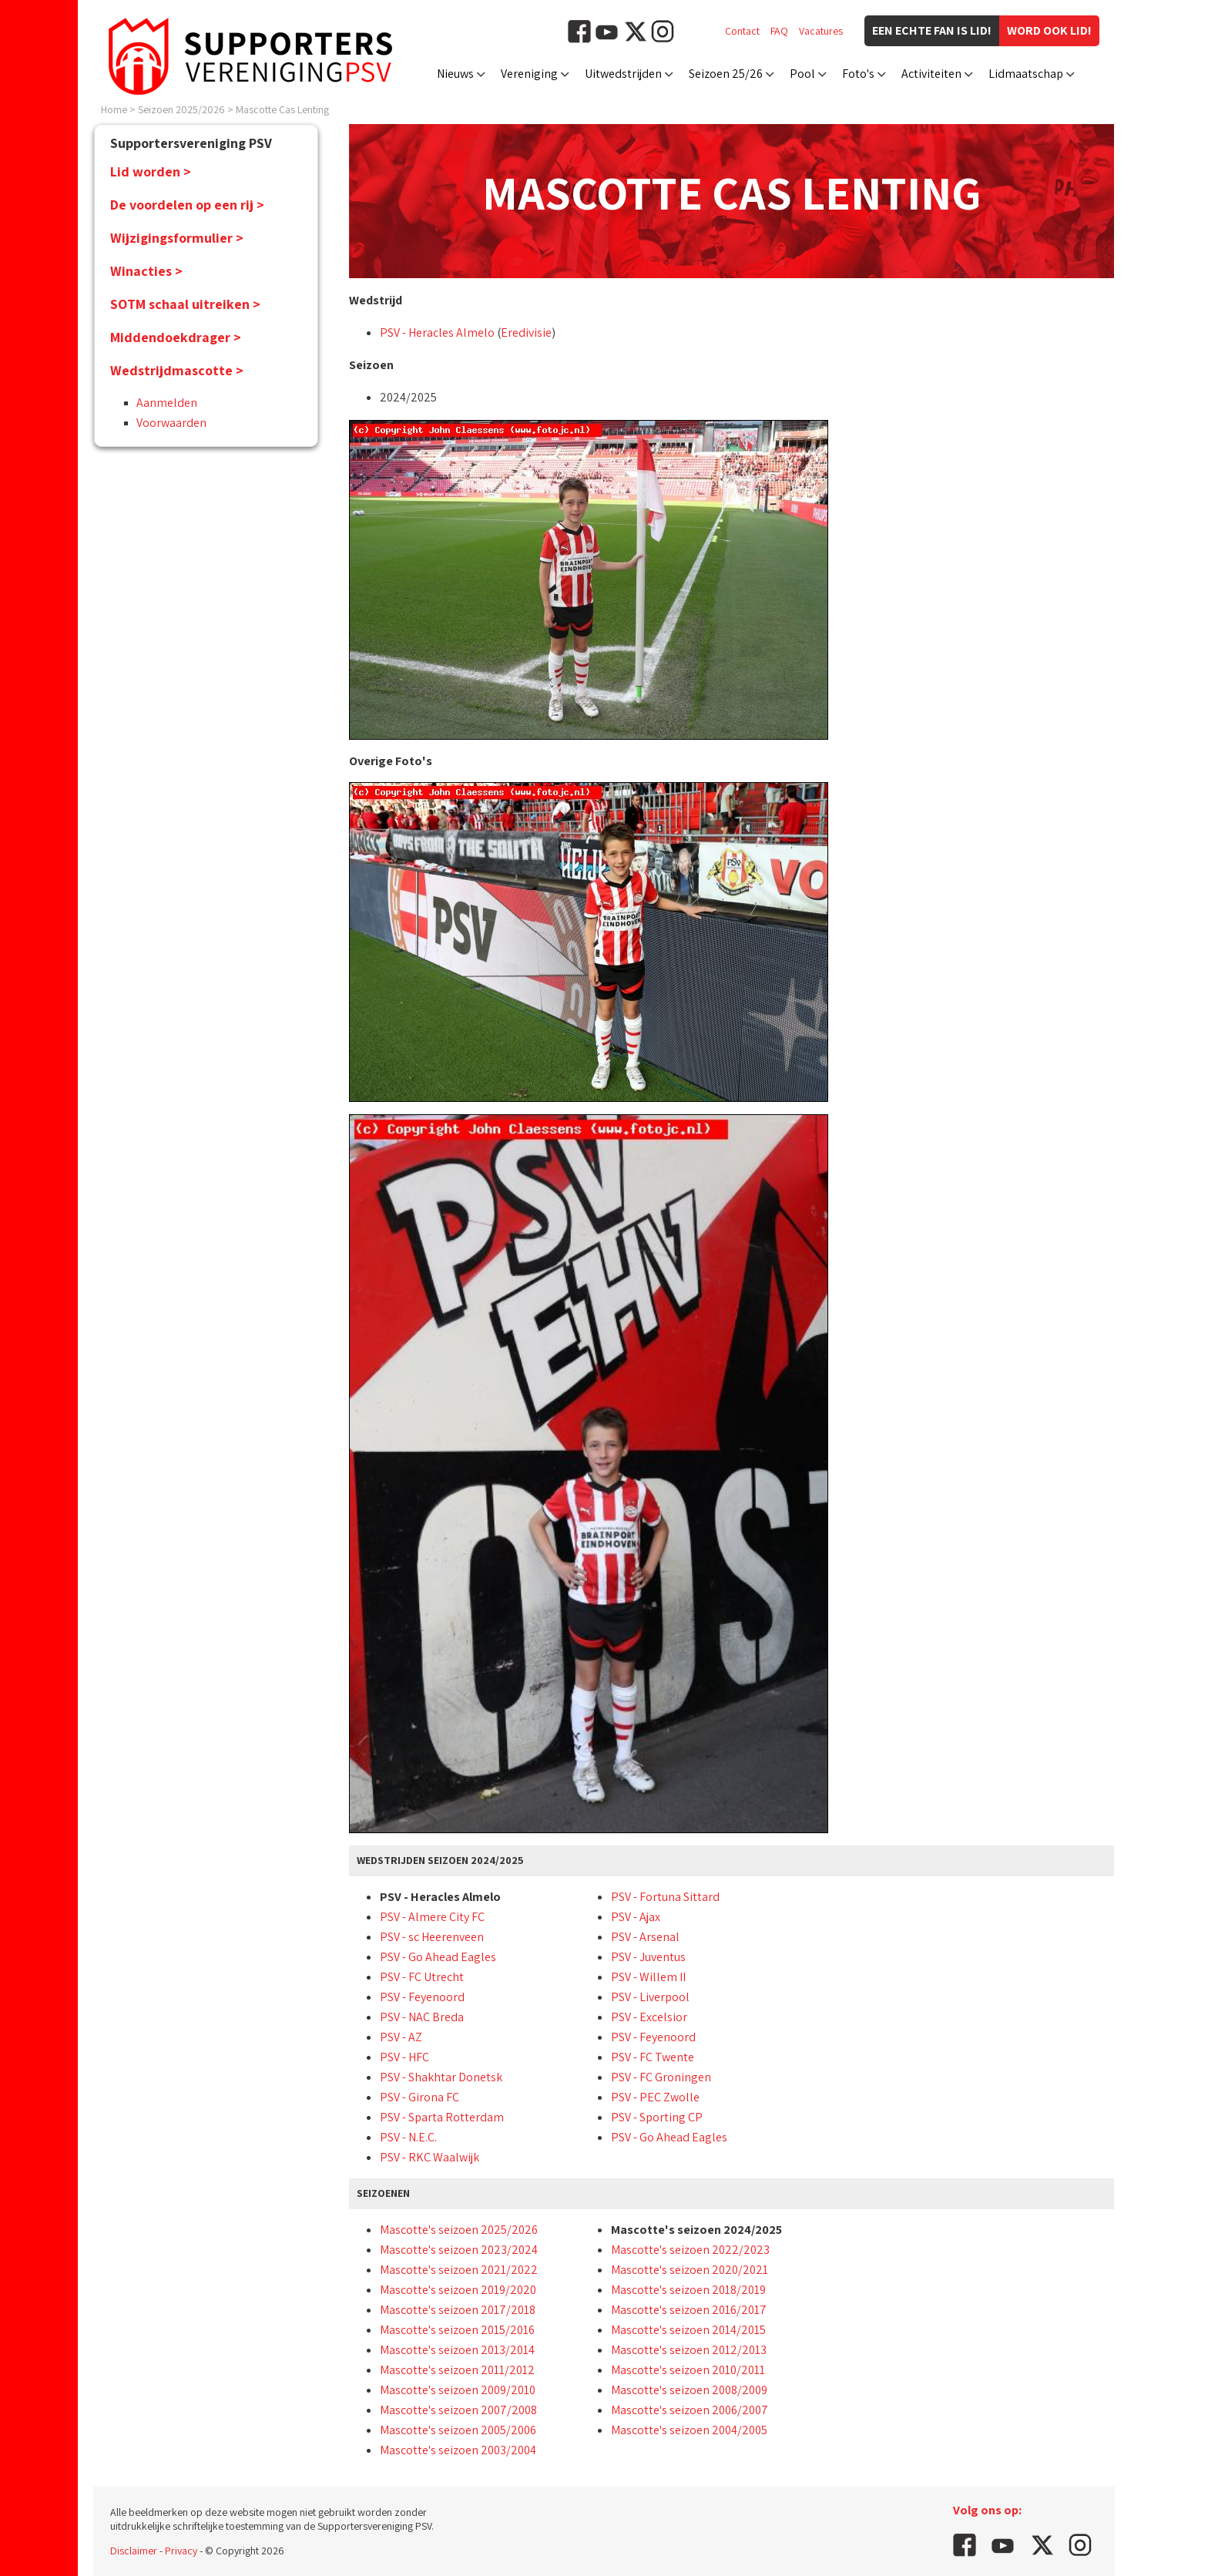 The width and height of the screenshot is (1208, 2576). I want to click on PSV - Feyenoord, so click(422, 1997).